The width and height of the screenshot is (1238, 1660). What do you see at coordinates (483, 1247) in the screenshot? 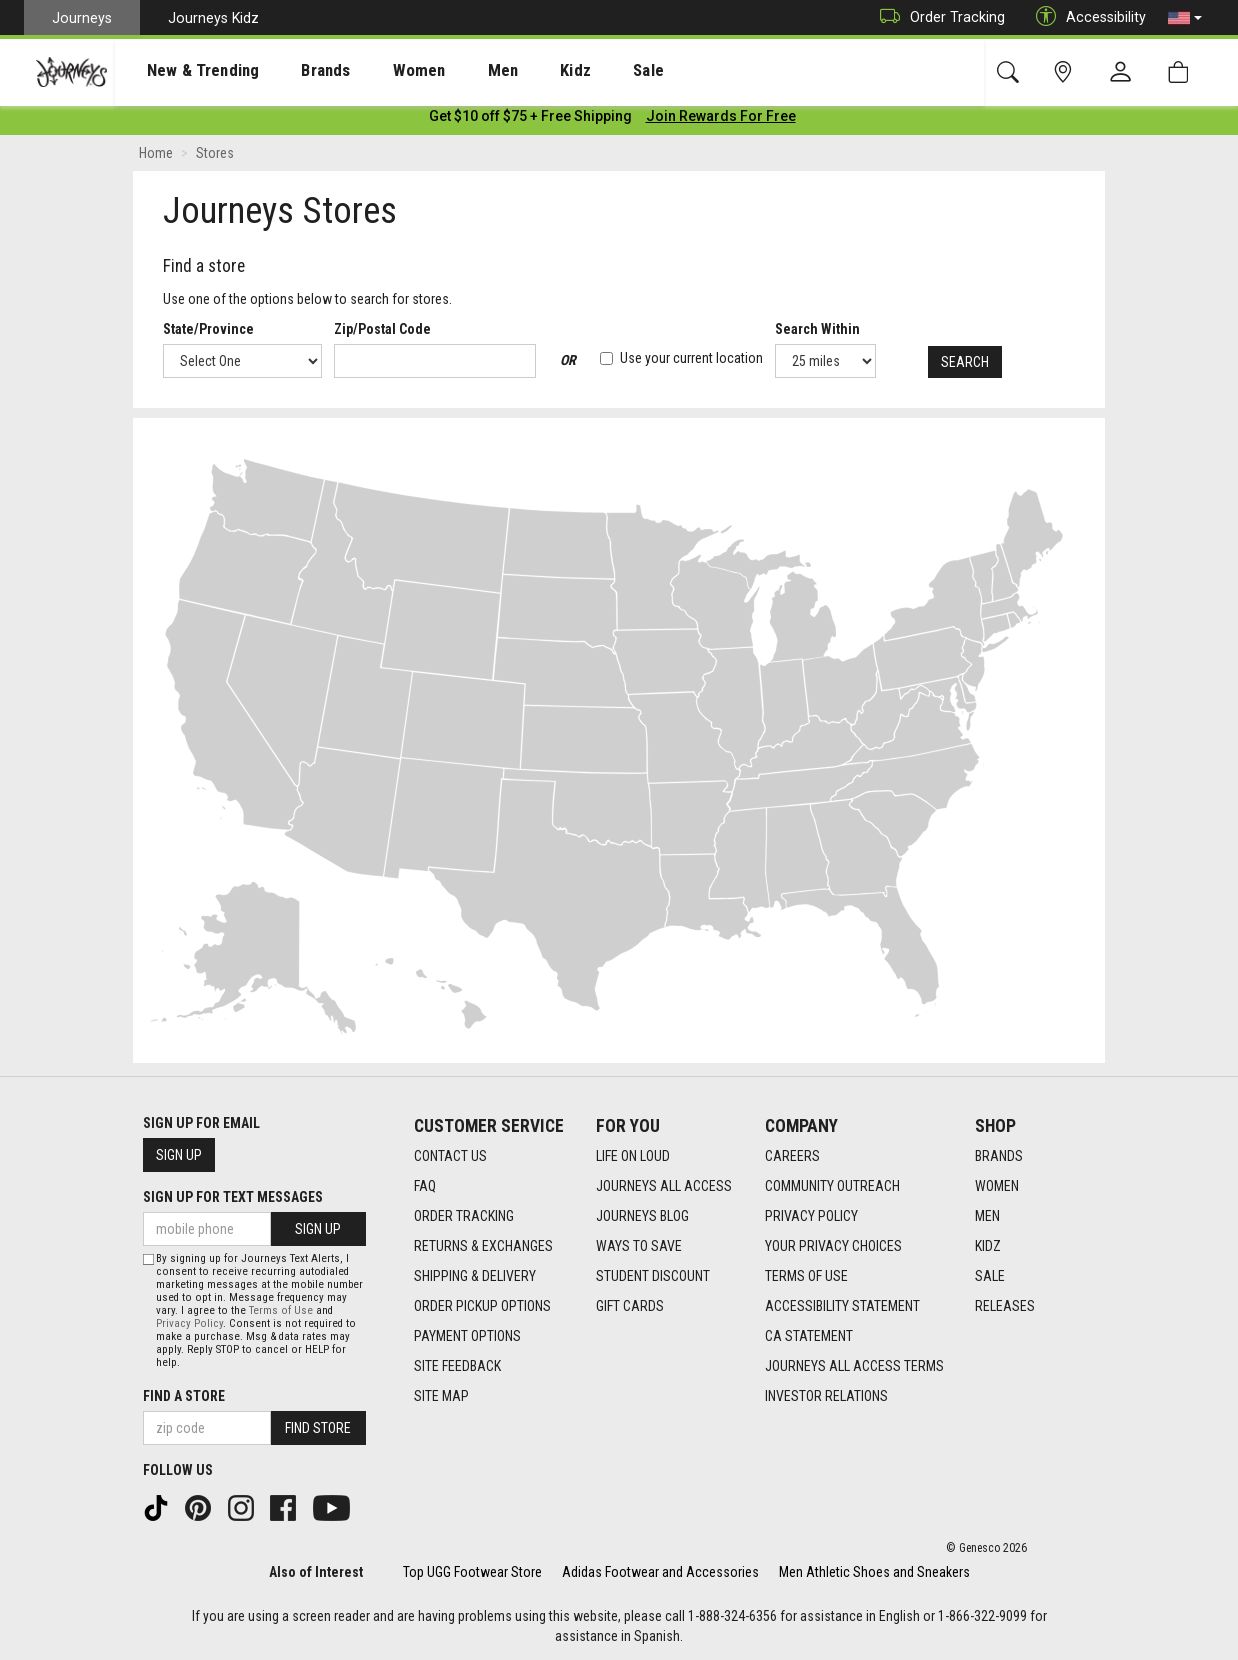
I see `Returns & Exchanges [Returns & Exchanges footer link]` at bounding box center [483, 1247].